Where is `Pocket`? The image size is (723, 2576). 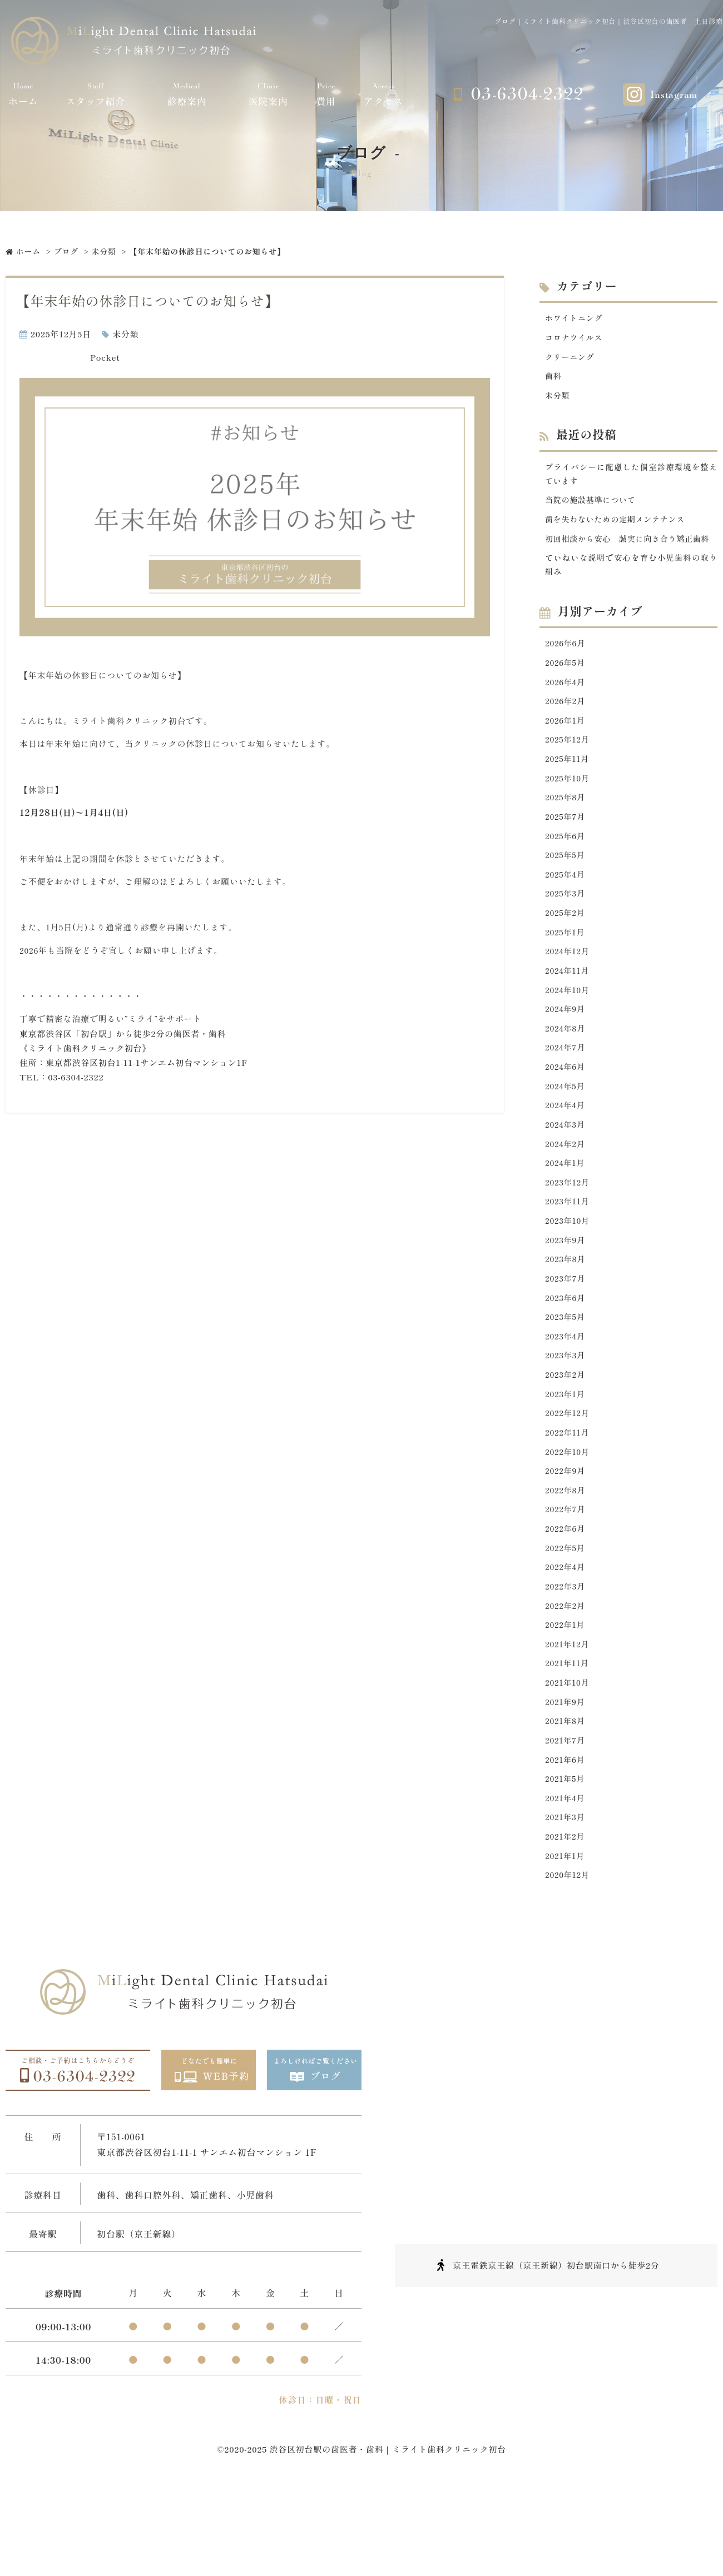 Pocket is located at coordinates (105, 357).